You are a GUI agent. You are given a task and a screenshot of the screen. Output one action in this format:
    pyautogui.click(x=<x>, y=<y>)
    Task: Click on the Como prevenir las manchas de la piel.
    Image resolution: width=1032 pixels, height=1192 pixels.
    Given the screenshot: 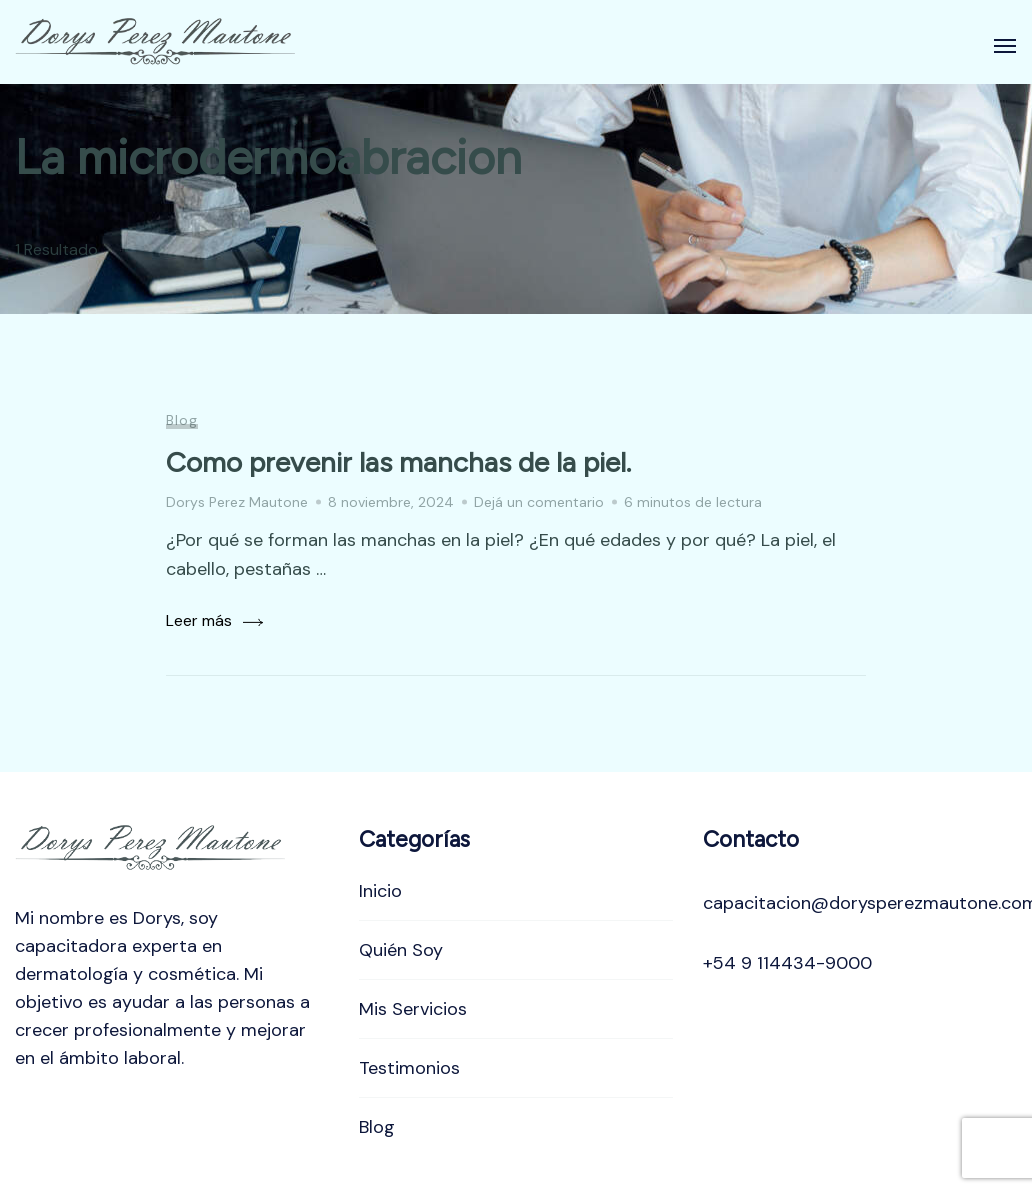 What is the action you would take?
    pyautogui.click(x=398, y=462)
    